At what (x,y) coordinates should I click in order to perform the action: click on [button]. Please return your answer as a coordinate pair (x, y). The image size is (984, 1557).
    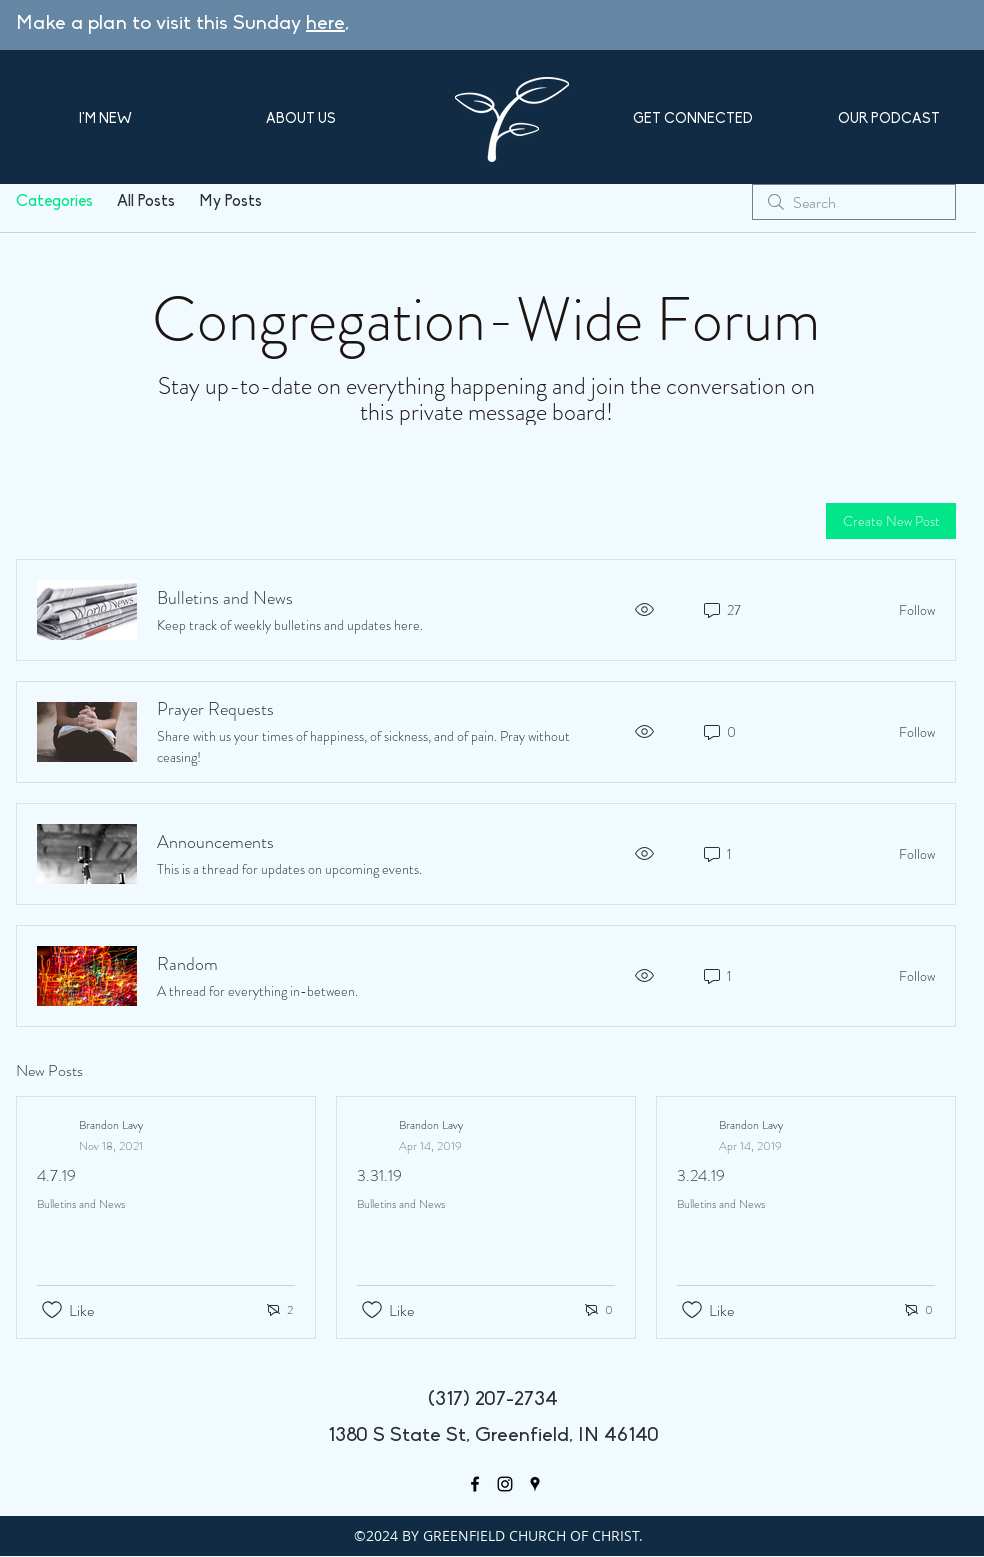
    Looking at the image, I should click on (105, 119).